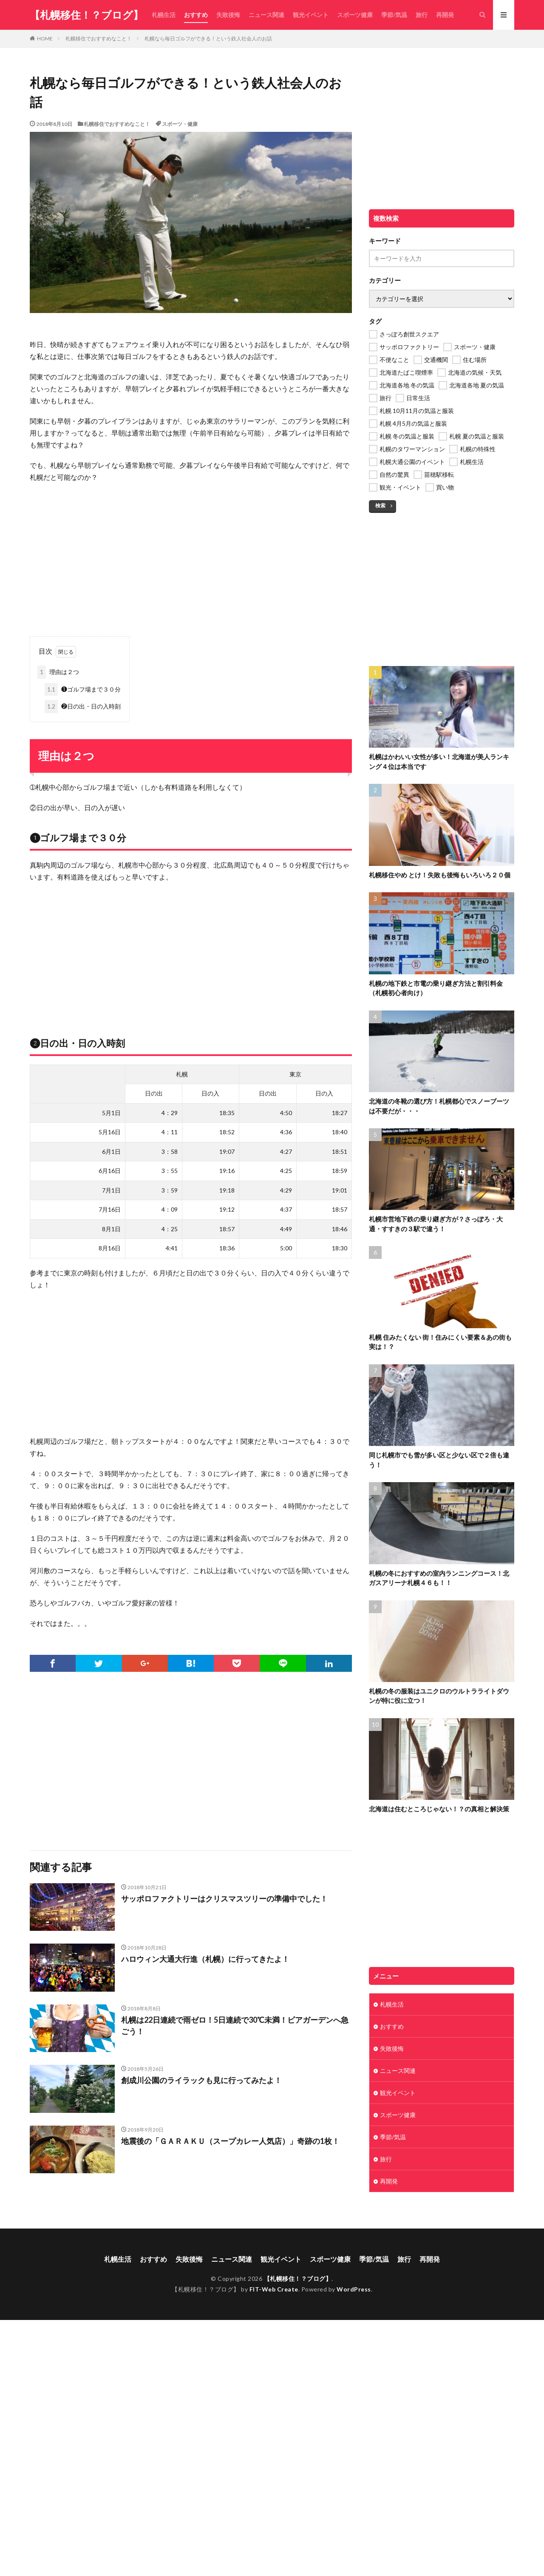 This screenshot has height=2576, width=544. Describe the element at coordinates (273, 2289) in the screenshot. I see `FIT-Web Create` at that location.